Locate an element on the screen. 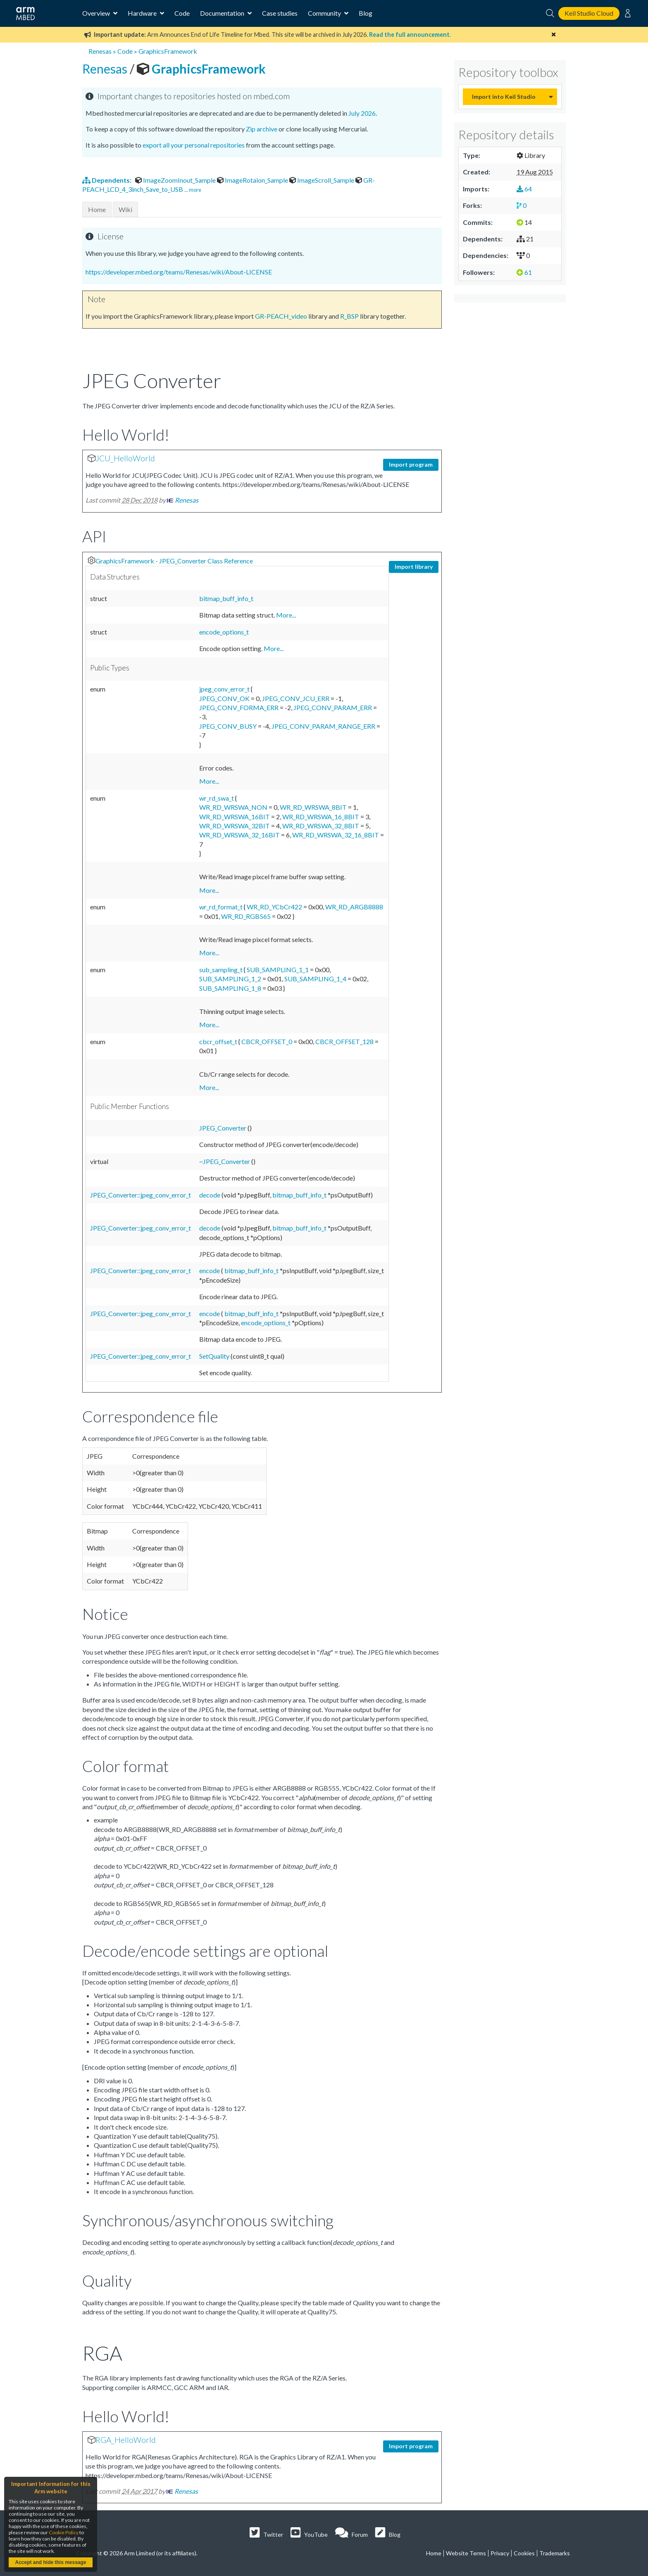 The image size is (648, 2576). ImageScroll_Sample is located at coordinates (322, 180).